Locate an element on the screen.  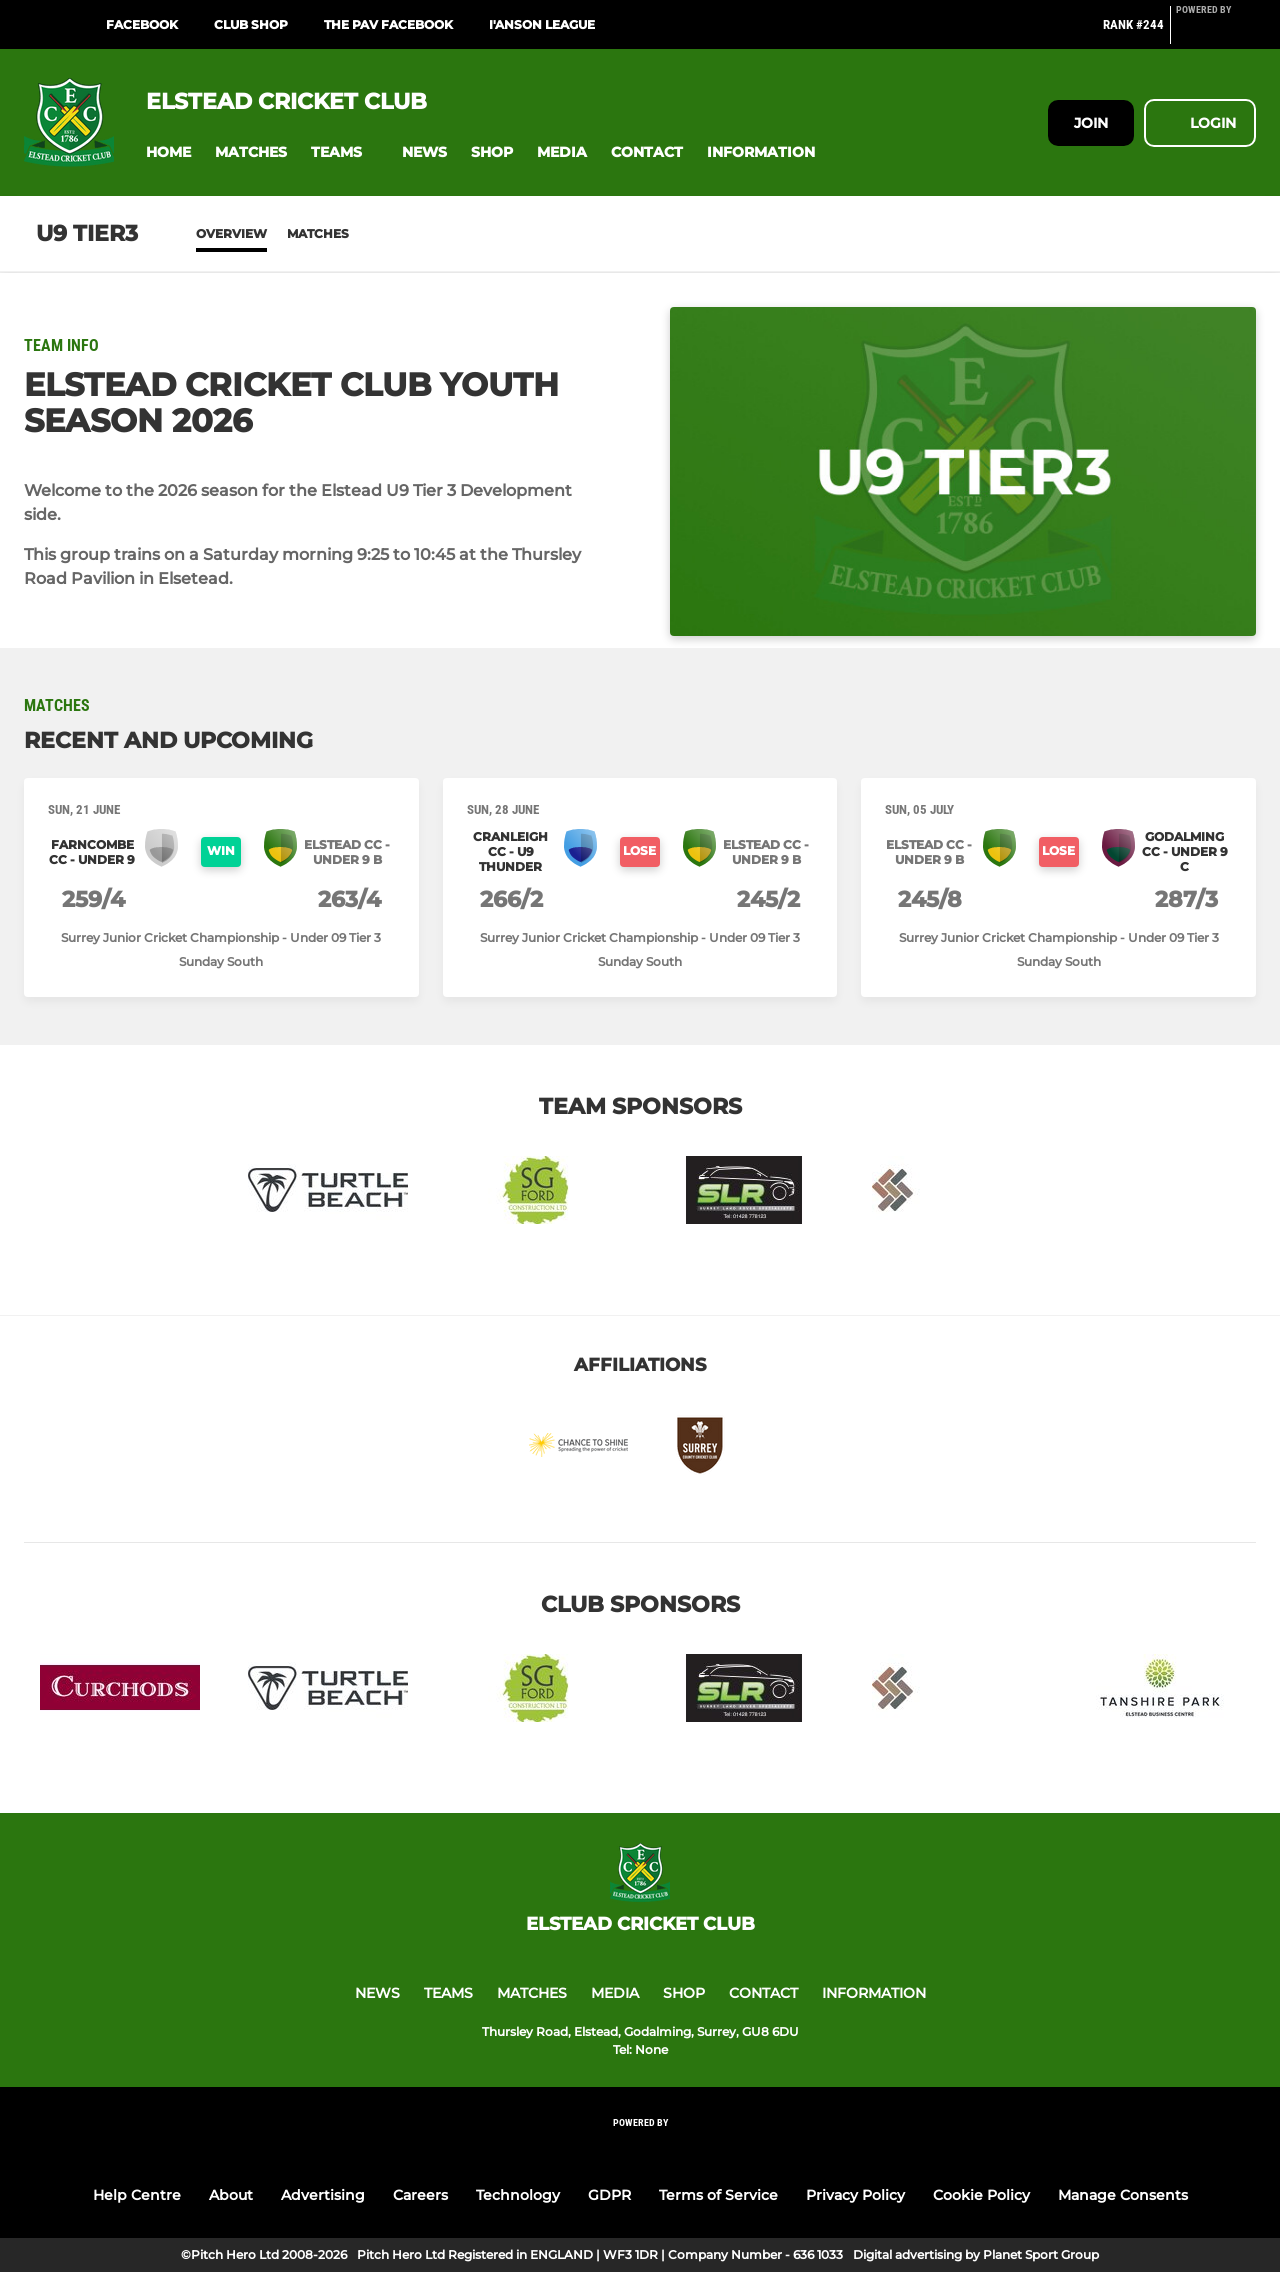
Careers is located at coordinates (420, 2195).